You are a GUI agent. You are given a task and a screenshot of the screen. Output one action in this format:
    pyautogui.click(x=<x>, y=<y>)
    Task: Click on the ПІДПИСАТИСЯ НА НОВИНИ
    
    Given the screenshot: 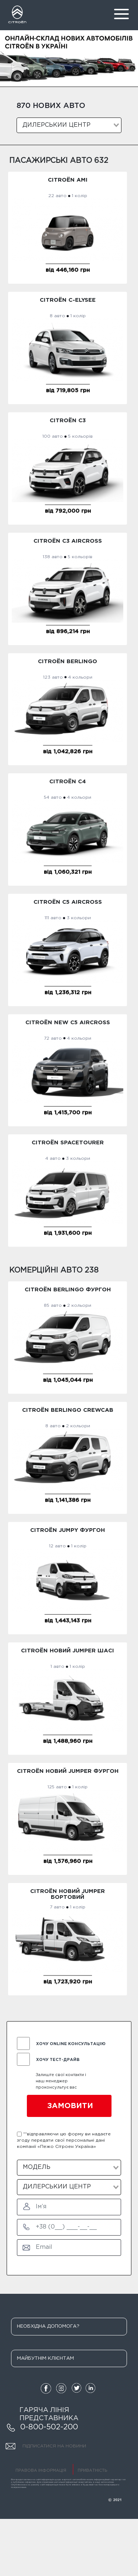 What is the action you would take?
    pyautogui.click(x=46, y=2447)
    